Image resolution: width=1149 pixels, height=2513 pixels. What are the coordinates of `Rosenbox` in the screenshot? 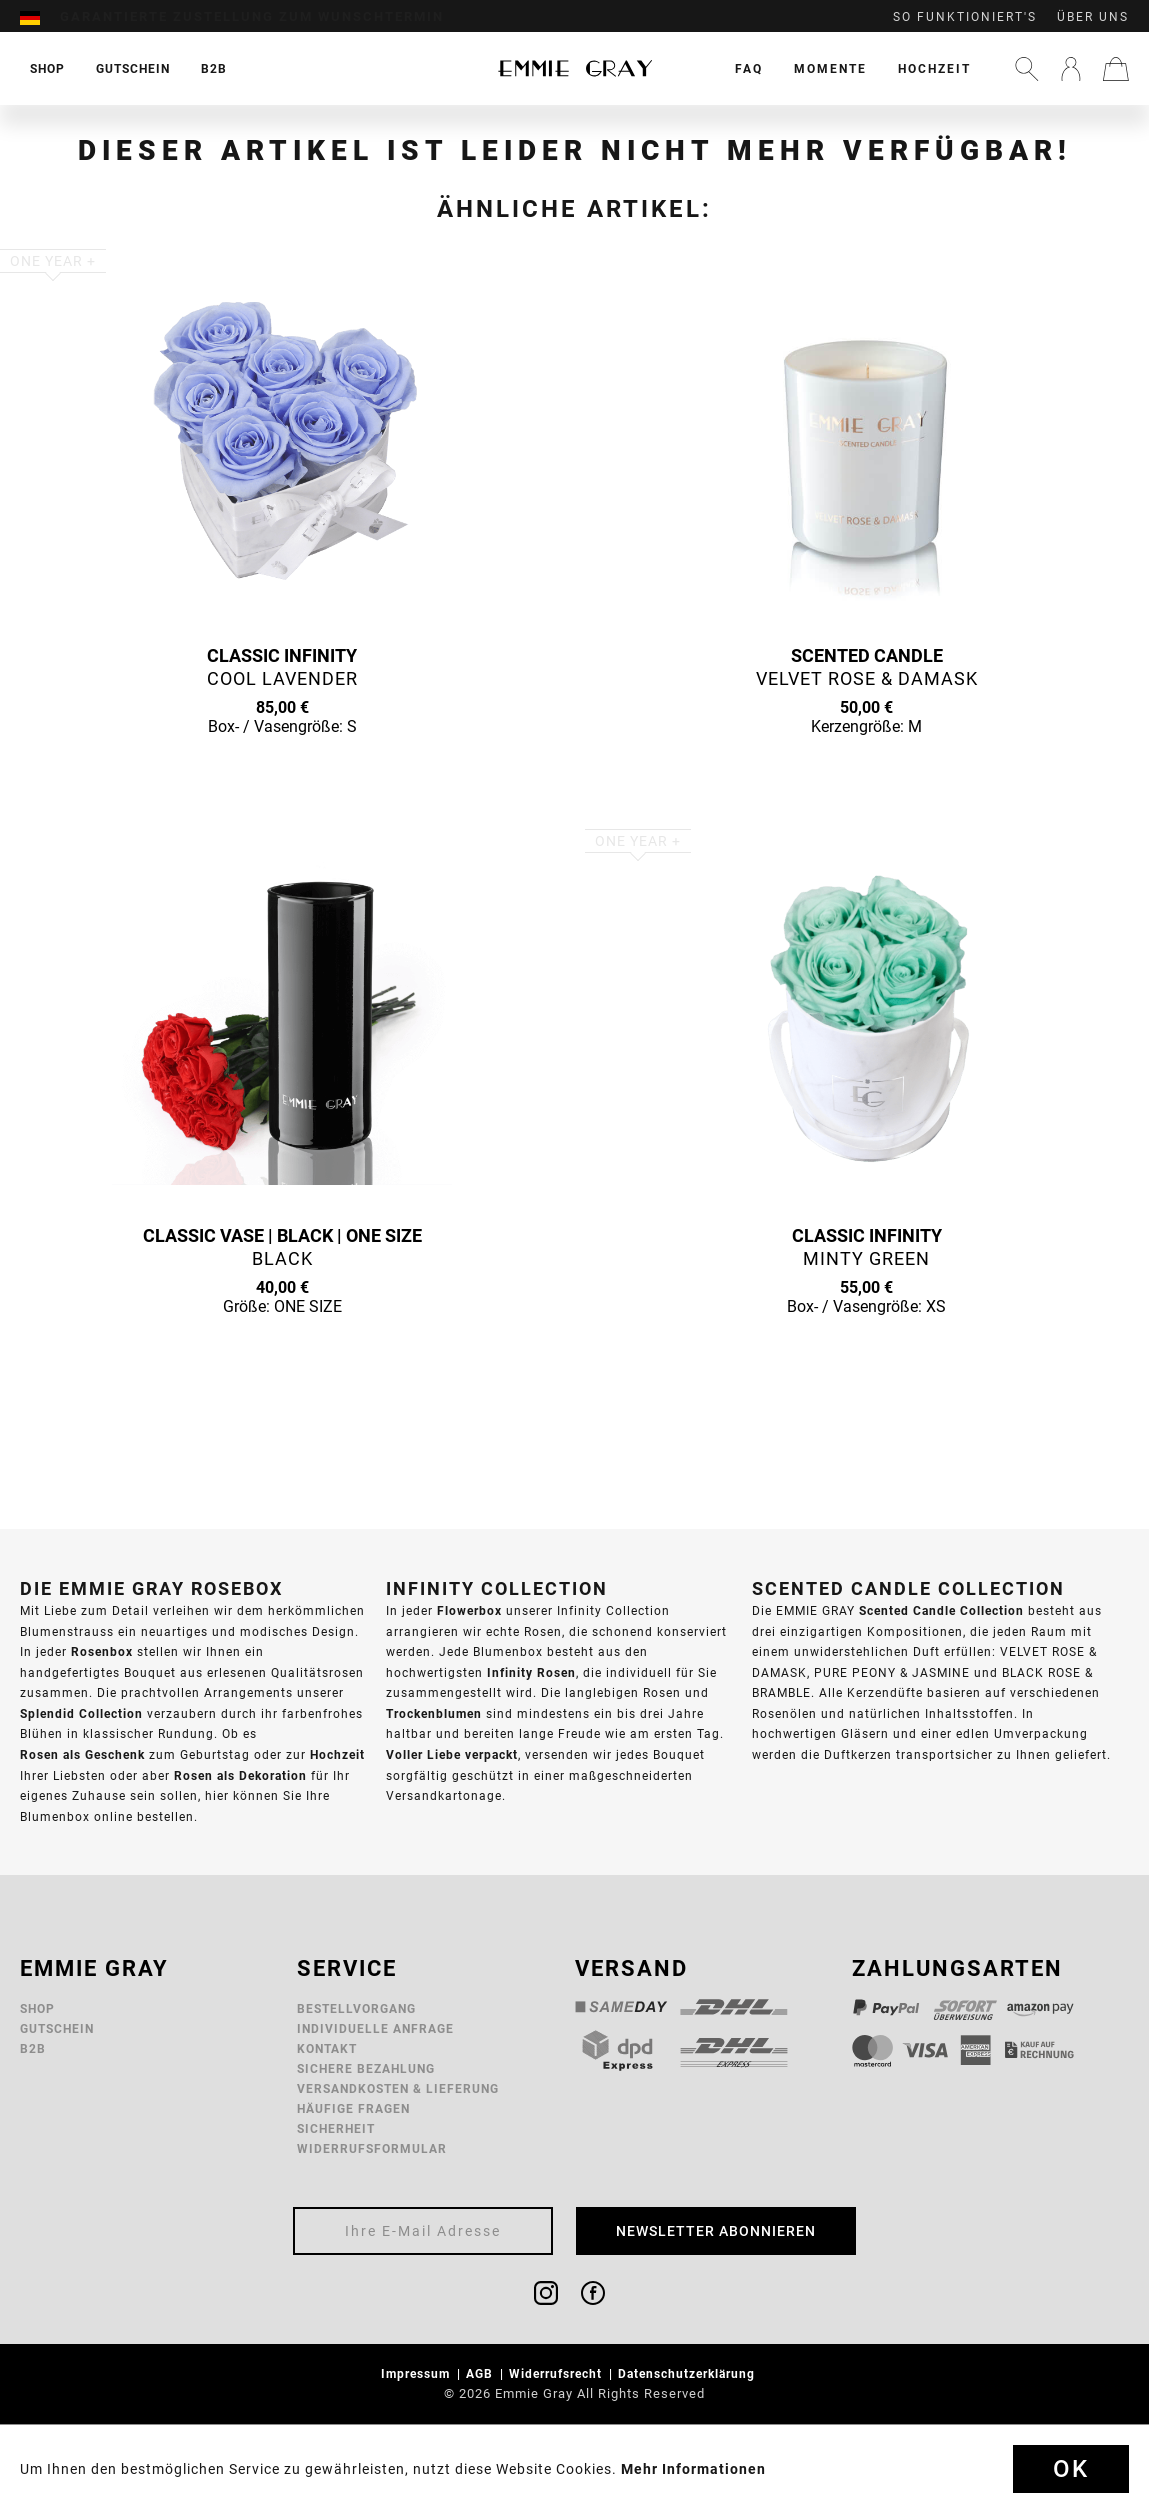 It's located at (102, 1651).